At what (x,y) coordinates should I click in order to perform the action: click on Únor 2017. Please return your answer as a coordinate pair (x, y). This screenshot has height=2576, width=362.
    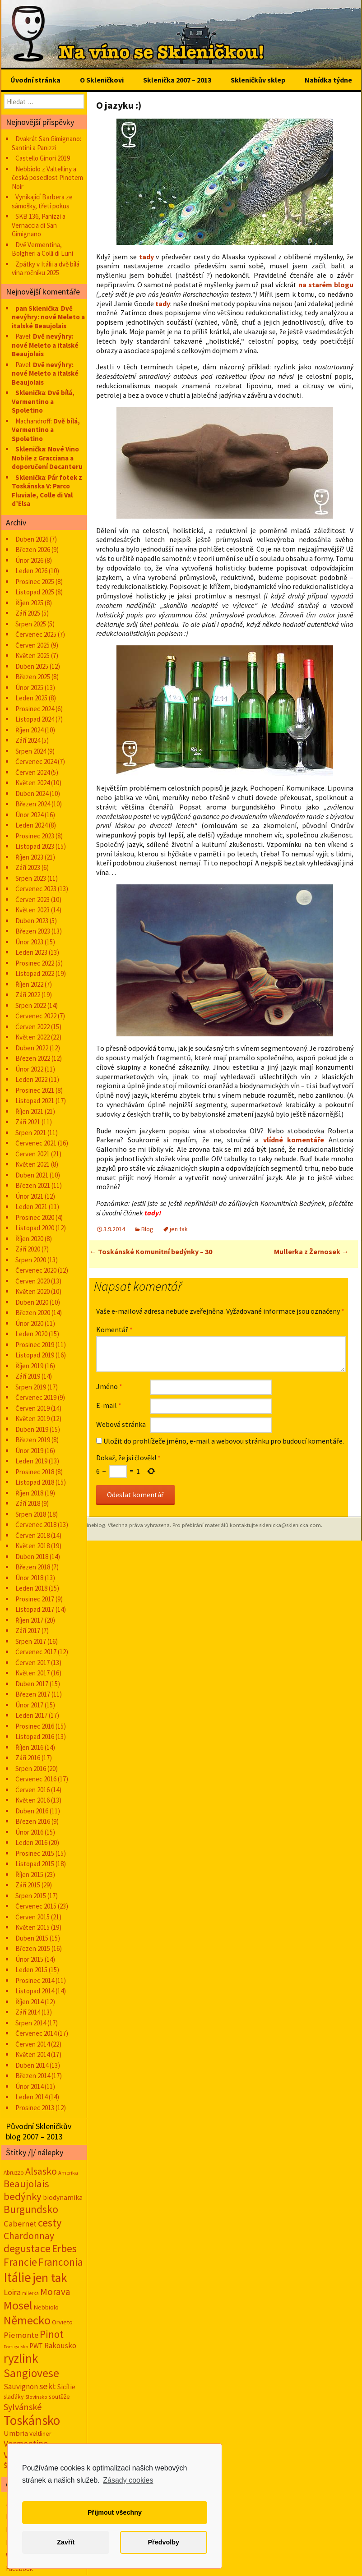
    Looking at the image, I should click on (29, 1705).